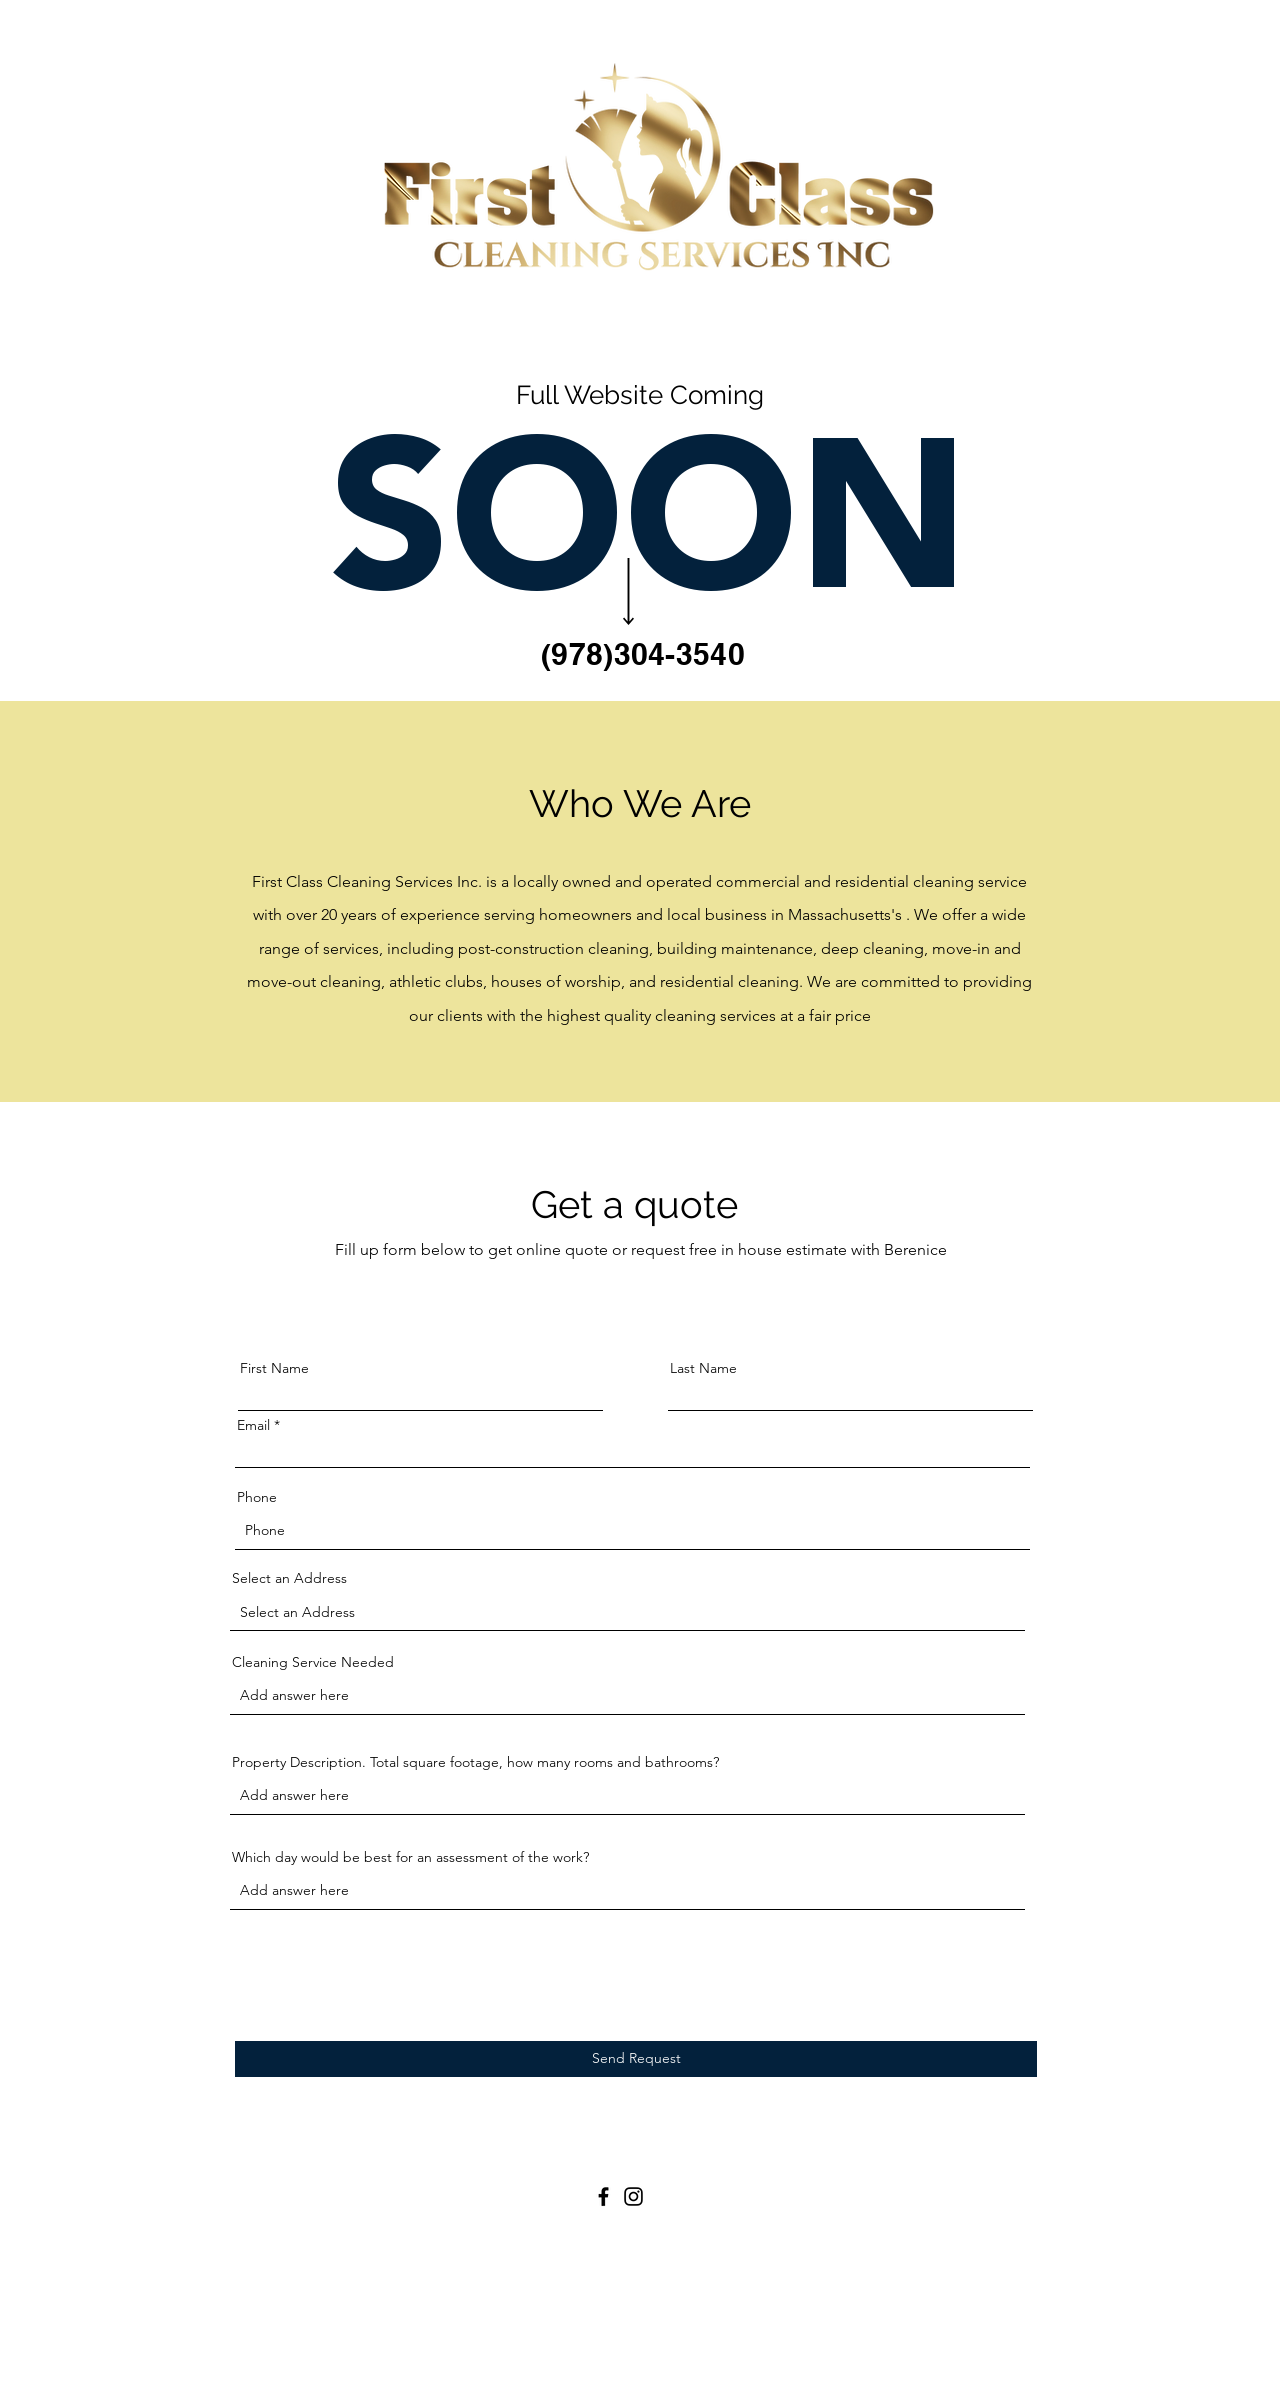  I want to click on [Send Request], so click(636, 2059).